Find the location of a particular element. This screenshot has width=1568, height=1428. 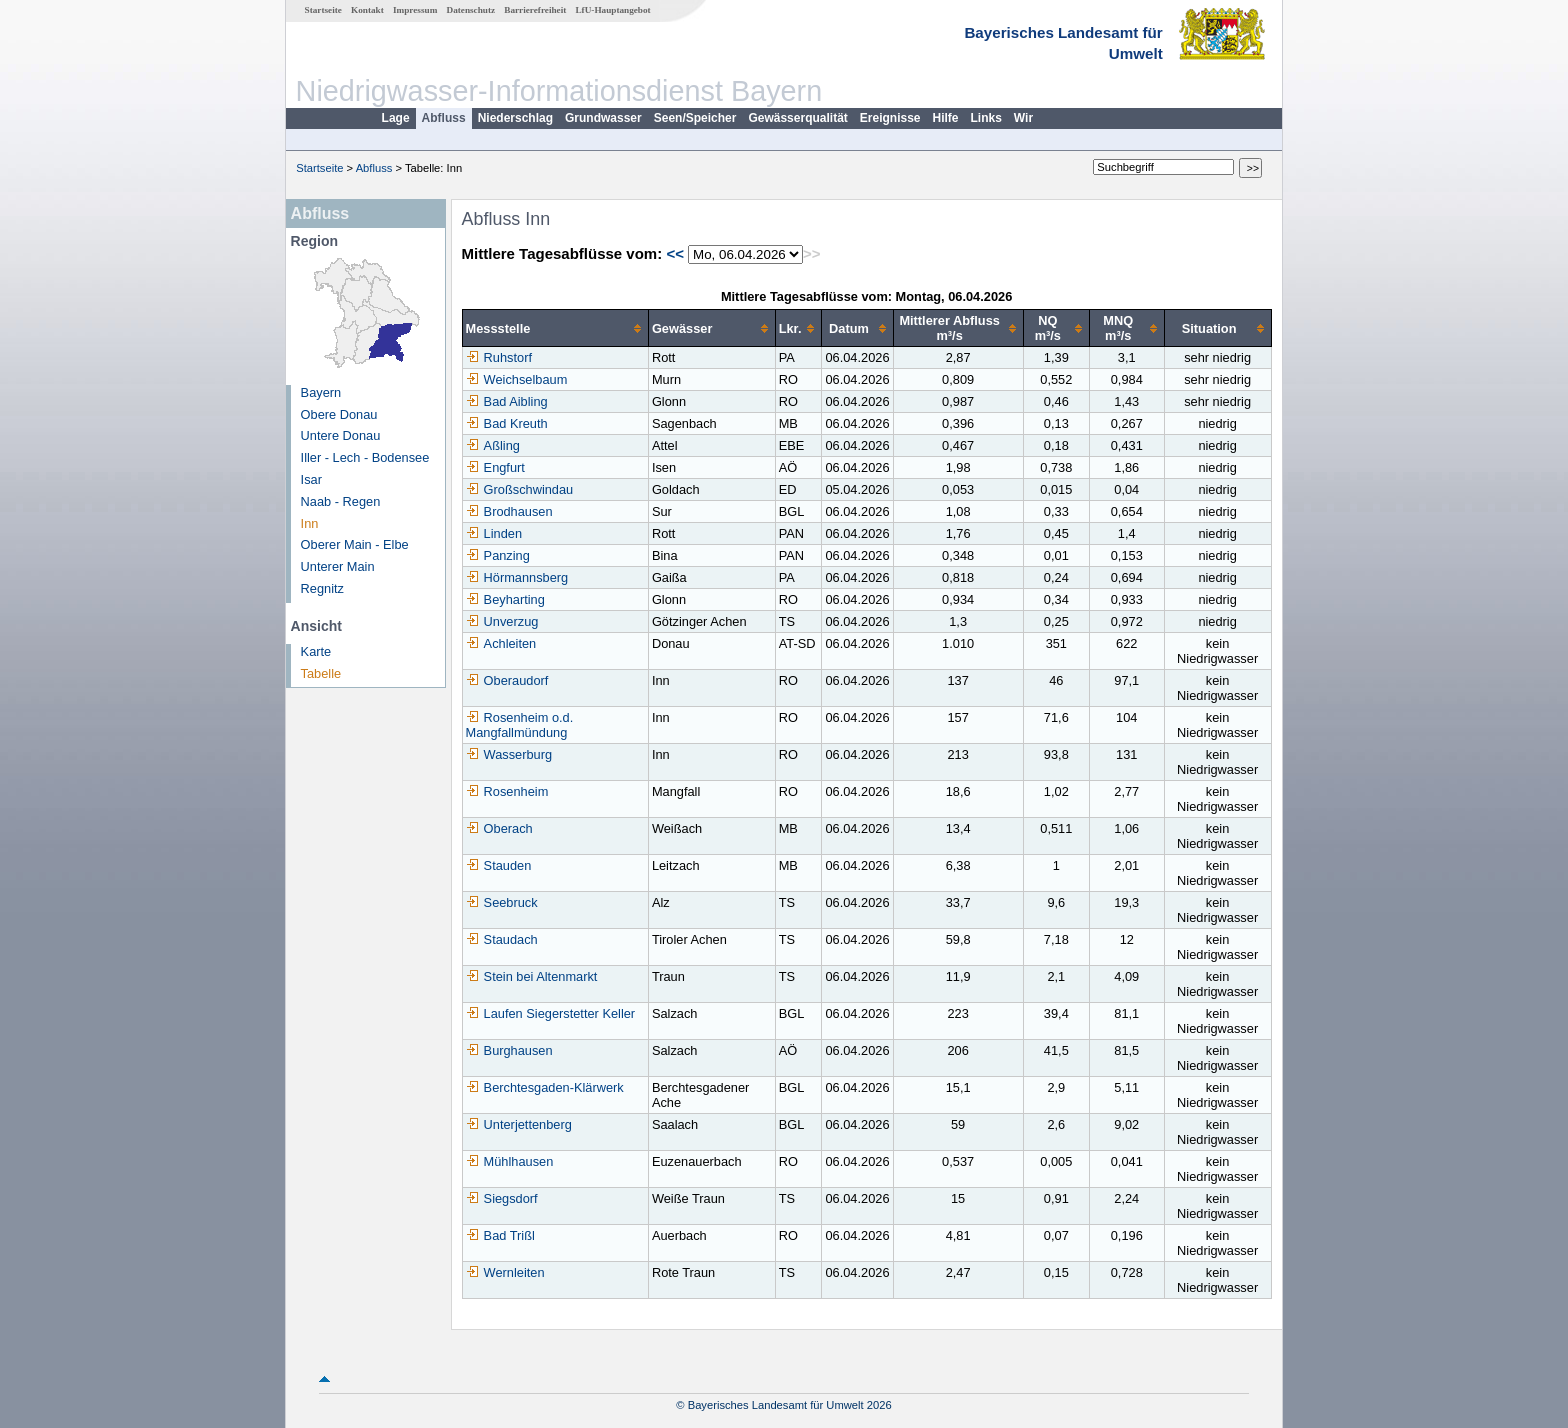

Impressum is located at coordinates (415, 10).